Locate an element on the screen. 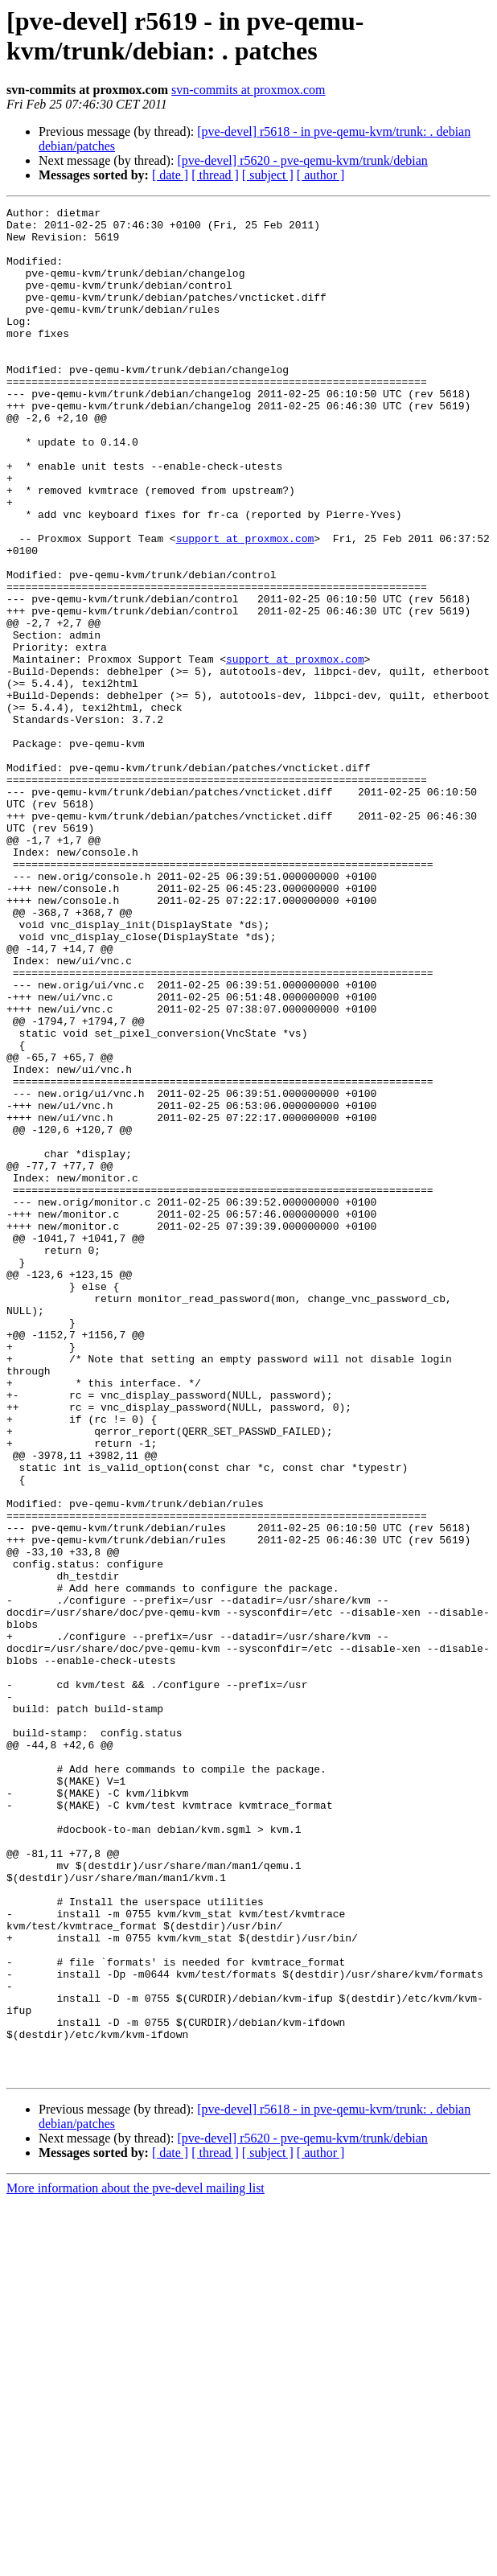  support at proxmox.com is located at coordinates (245, 605).